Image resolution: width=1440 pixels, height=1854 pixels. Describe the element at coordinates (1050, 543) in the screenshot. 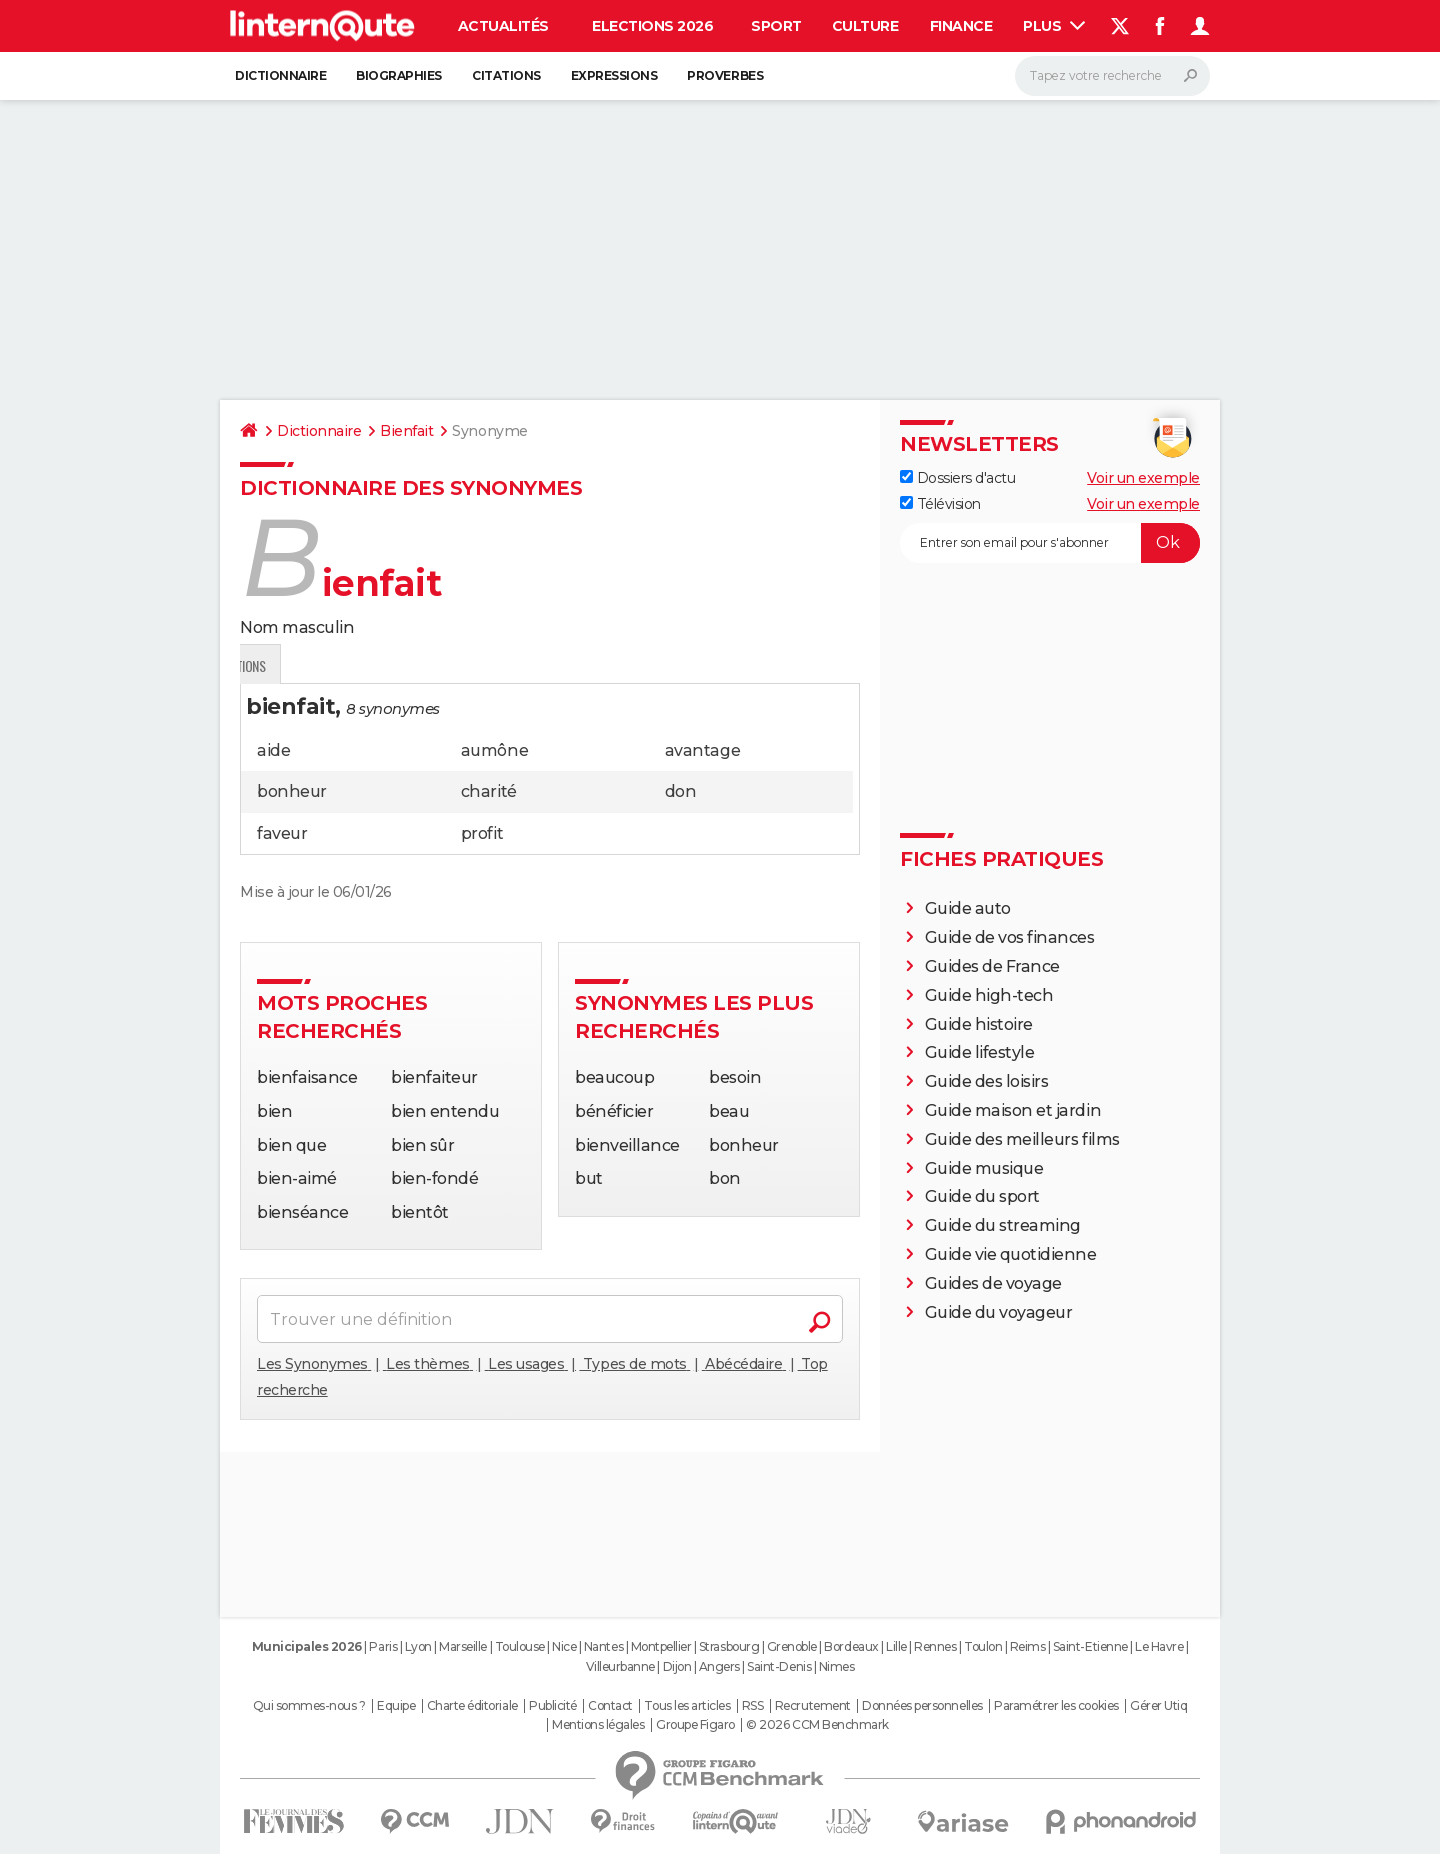

I see `[S'abonner]` at that location.